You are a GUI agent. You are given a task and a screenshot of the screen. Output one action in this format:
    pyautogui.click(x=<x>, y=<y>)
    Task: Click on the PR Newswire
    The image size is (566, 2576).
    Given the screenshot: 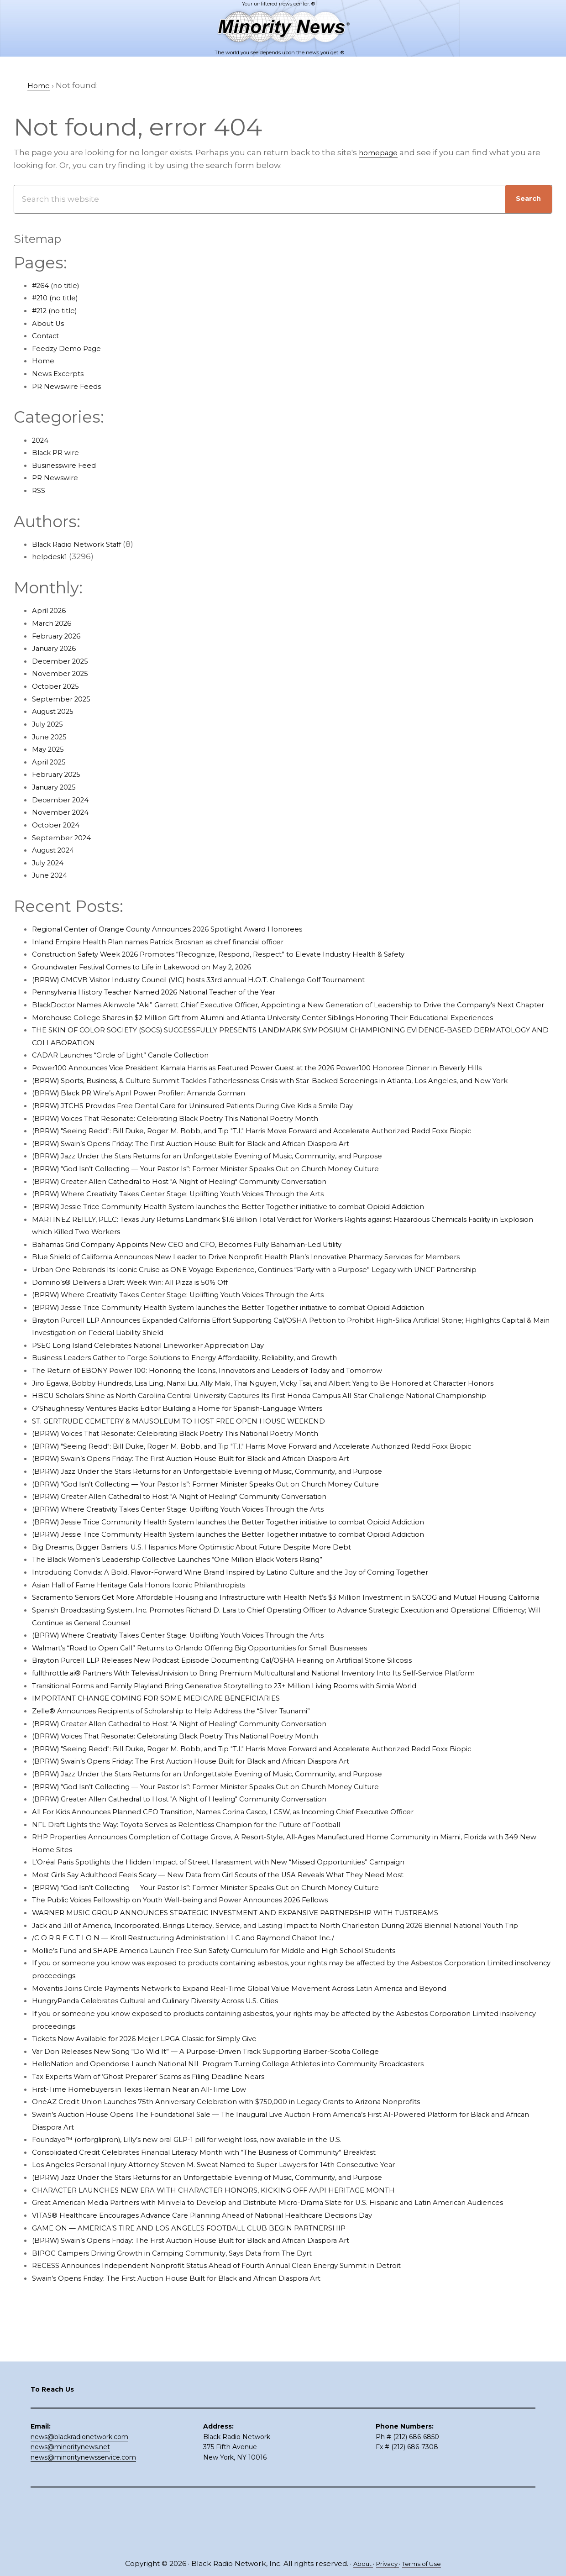 What is the action you would take?
    pyautogui.click(x=58, y=477)
    